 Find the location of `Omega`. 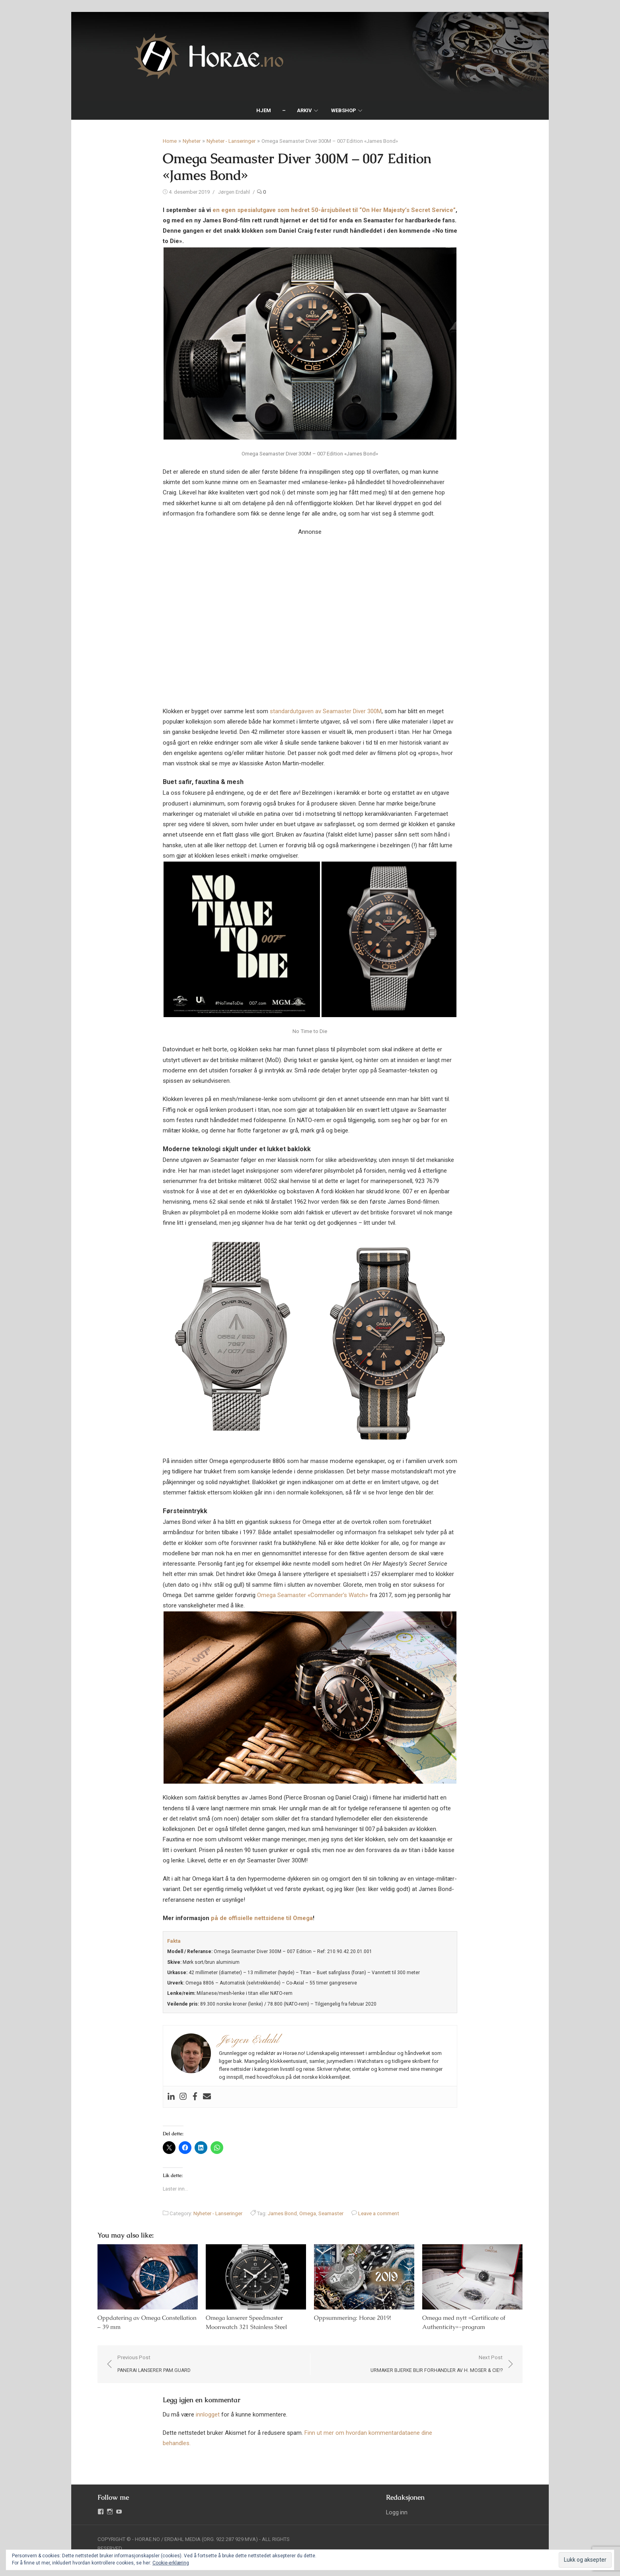

Omega is located at coordinates (307, 2213).